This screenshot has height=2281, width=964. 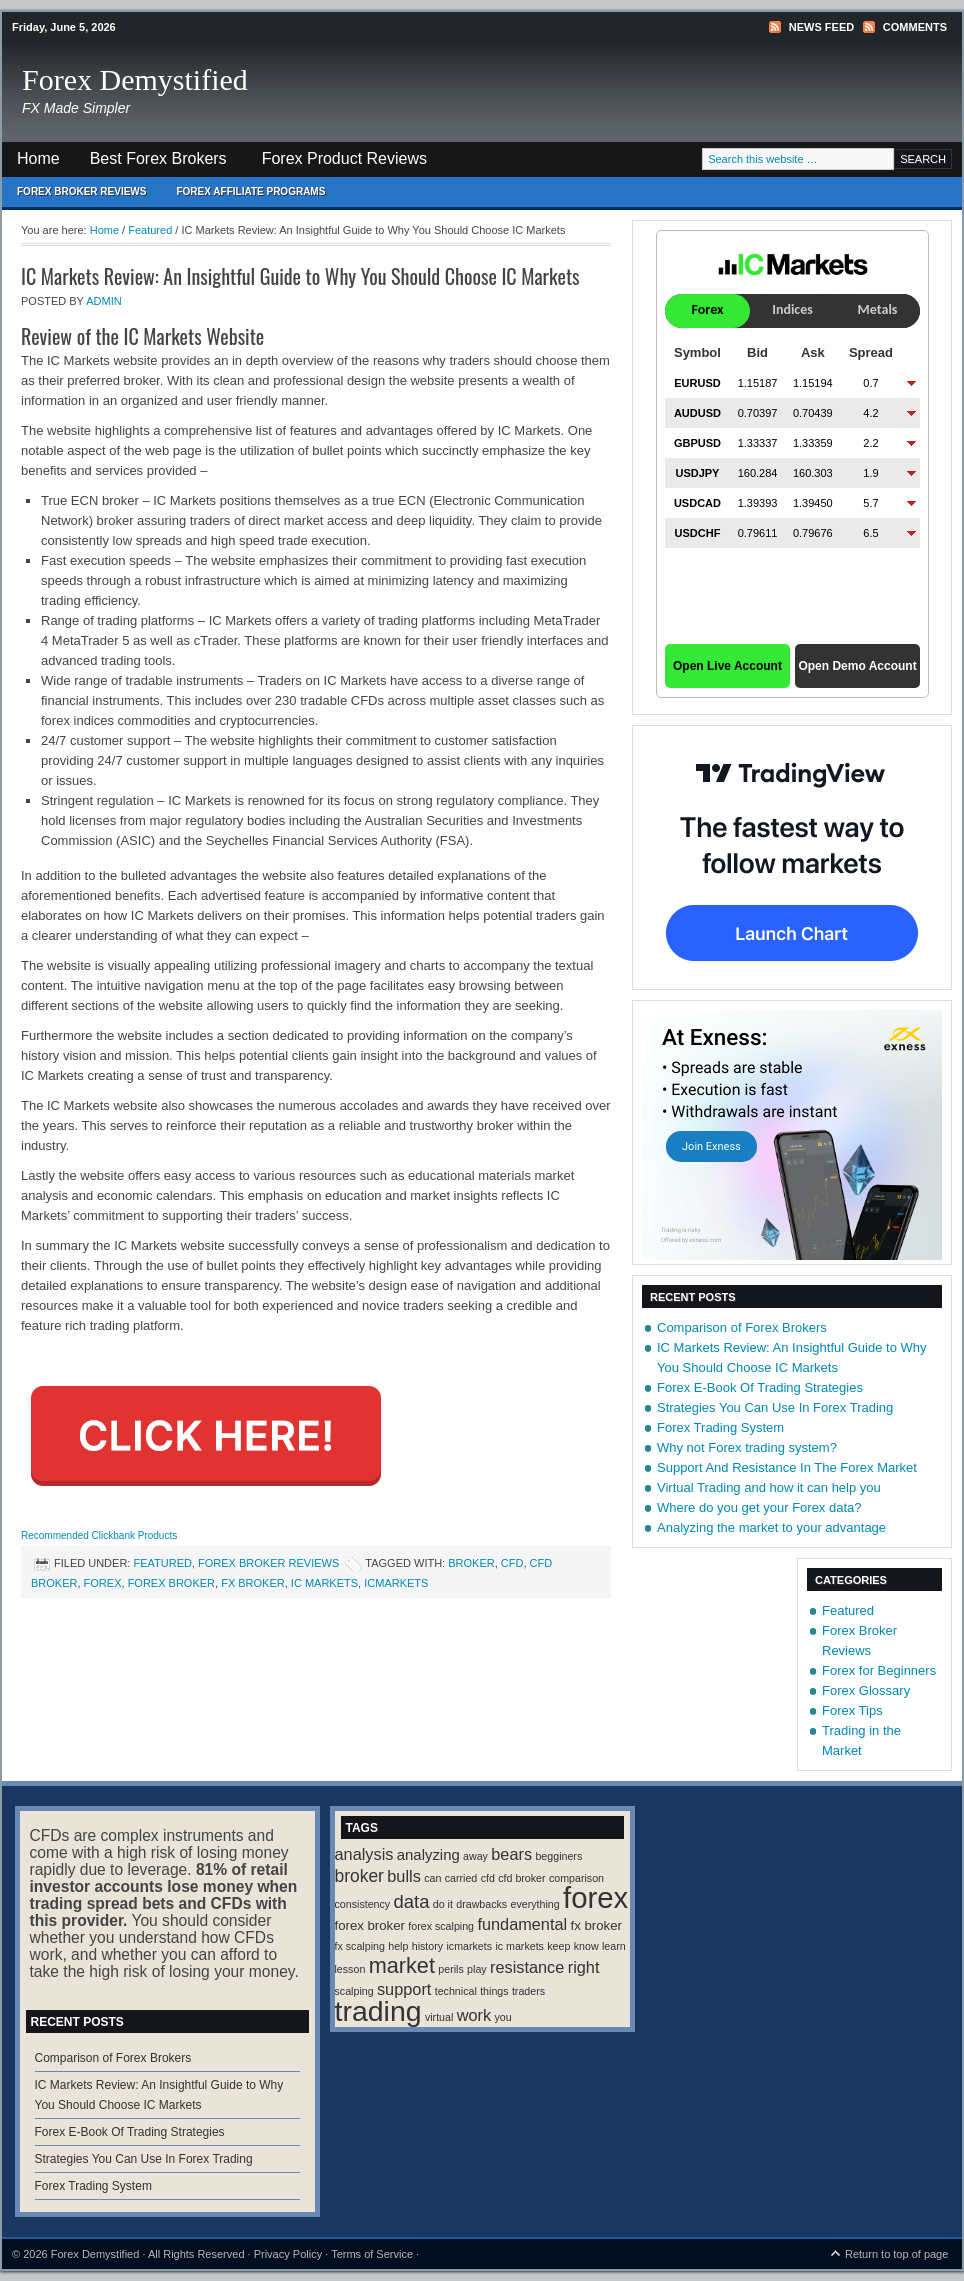 I want to click on Forex Tips, so click(x=852, y=1710).